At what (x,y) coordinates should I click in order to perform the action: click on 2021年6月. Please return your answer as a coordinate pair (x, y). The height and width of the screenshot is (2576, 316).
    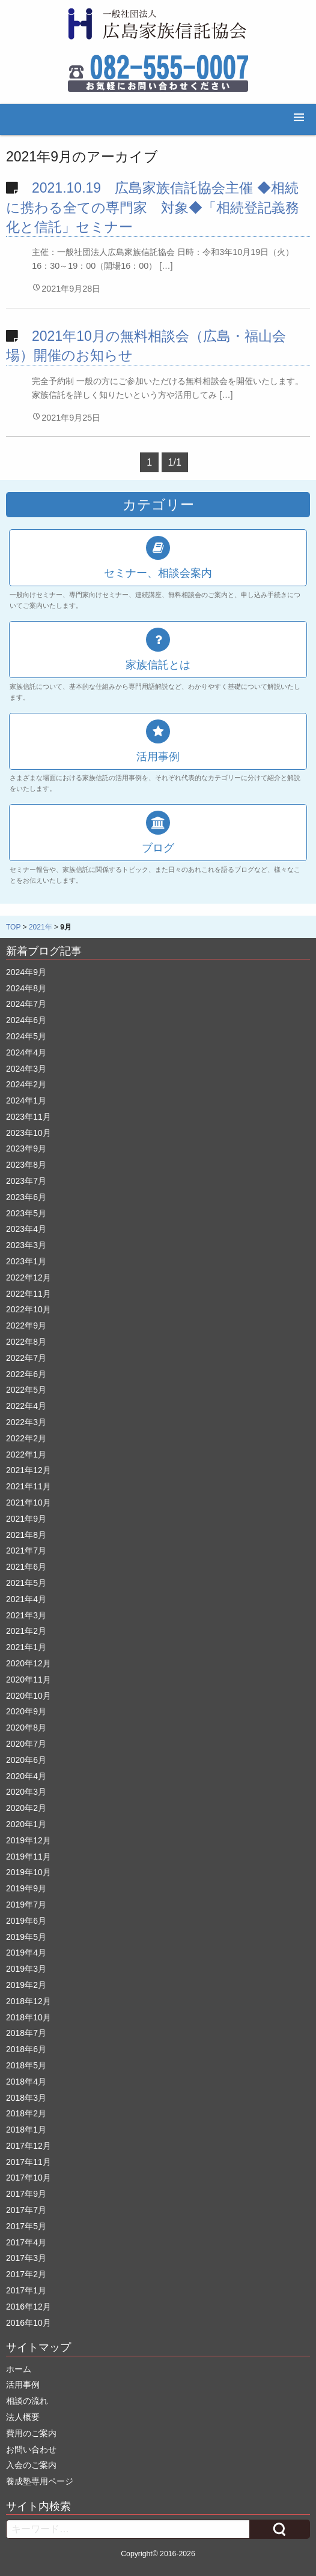
    Looking at the image, I should click on (26, 1567).